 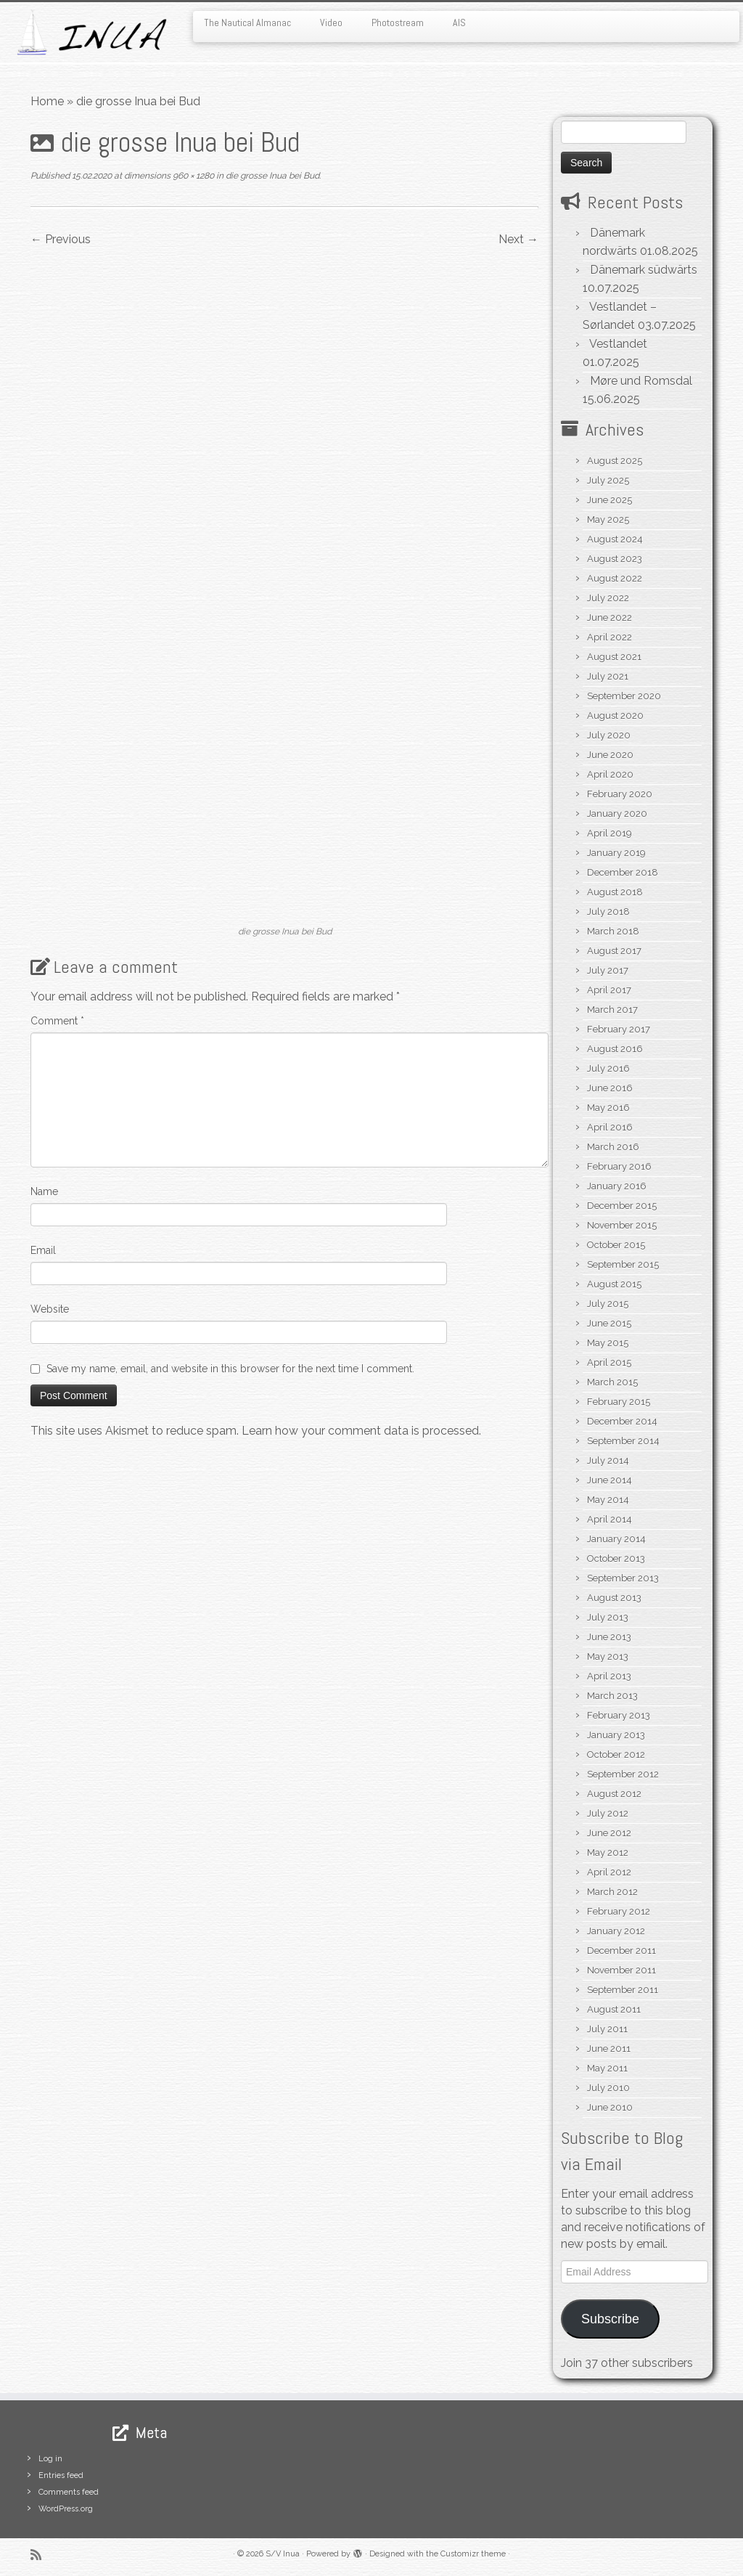 I want to click on Comment, so click(x=57, y=1021).